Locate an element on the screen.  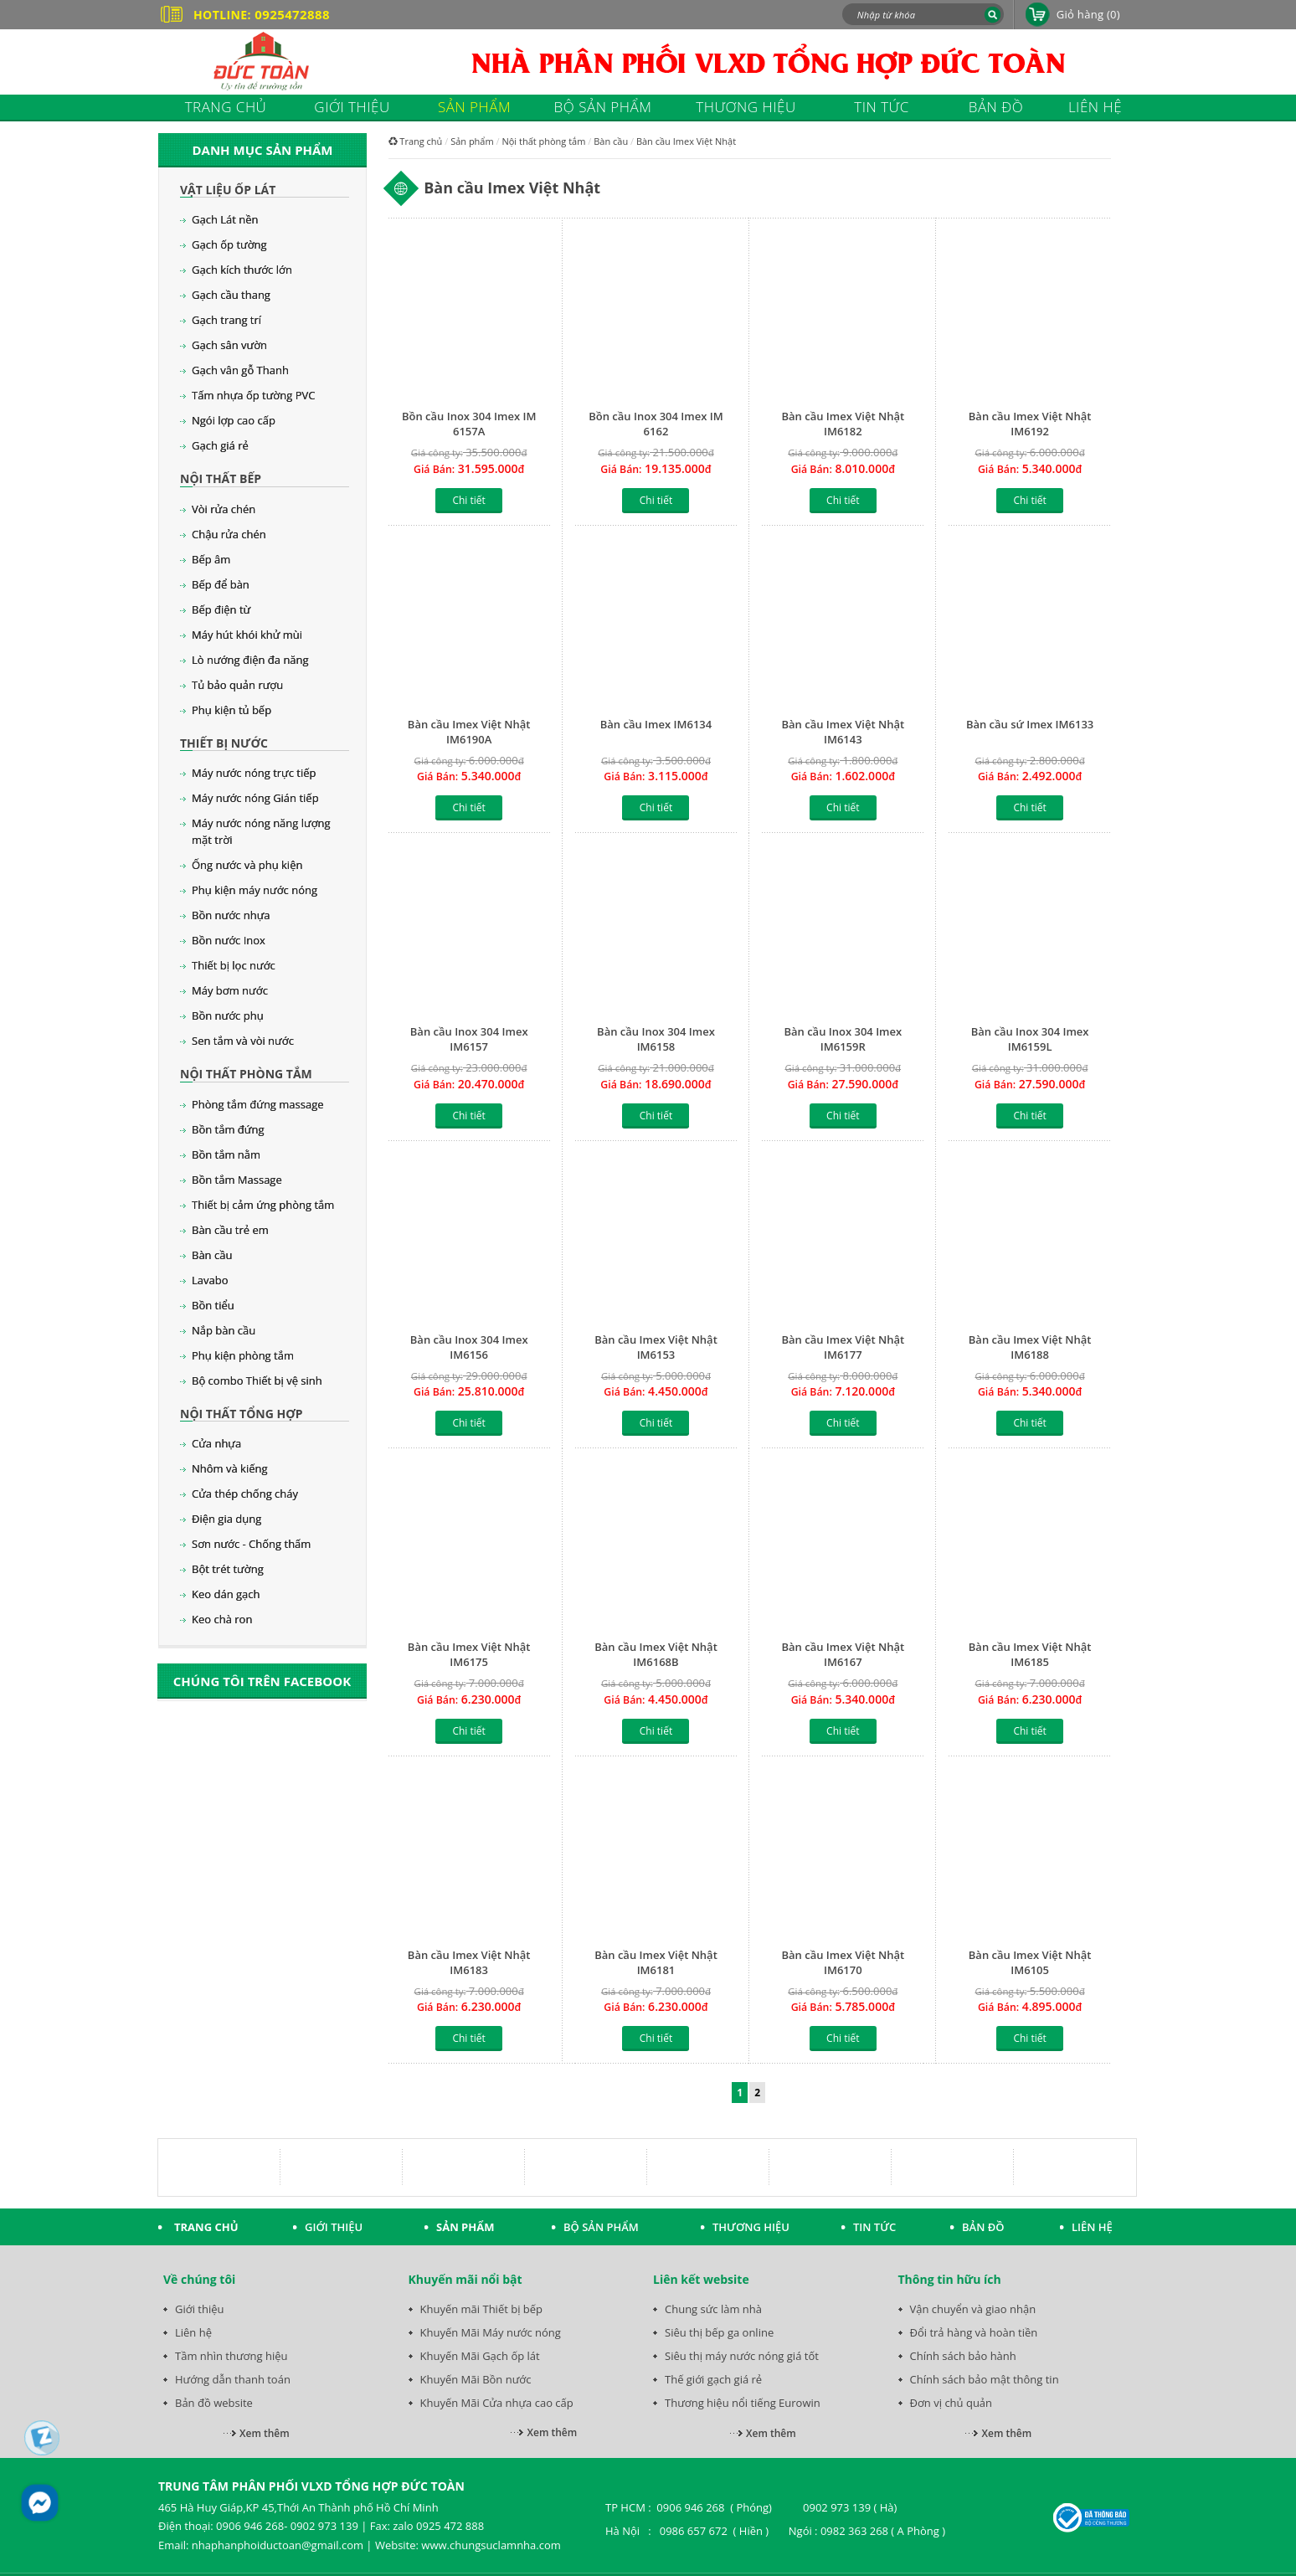
Máy nước nóng năng lượng mặt trời is located at coordinates (261, 831).